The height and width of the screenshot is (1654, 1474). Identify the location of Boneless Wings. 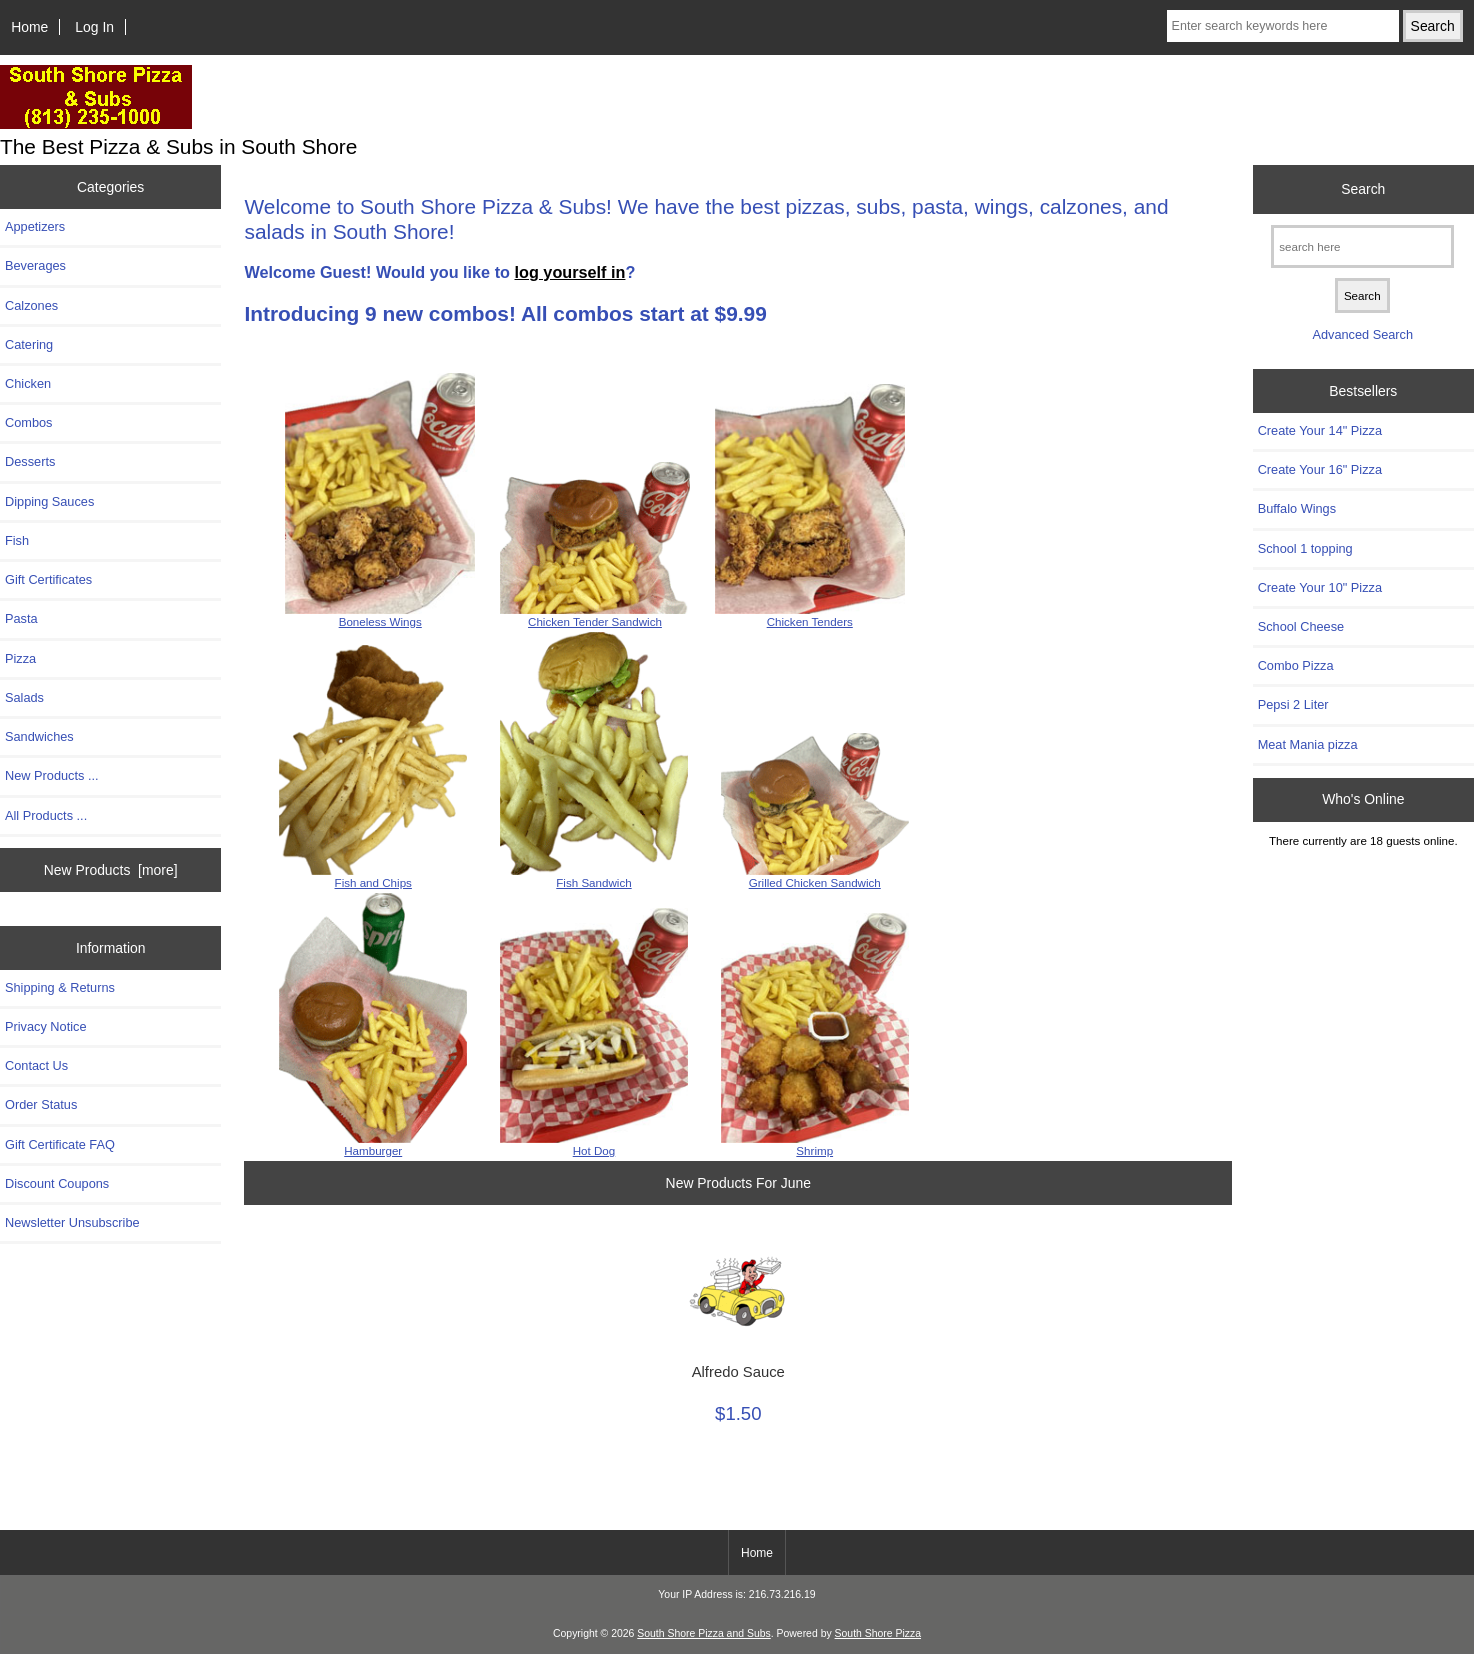
(380, 621).